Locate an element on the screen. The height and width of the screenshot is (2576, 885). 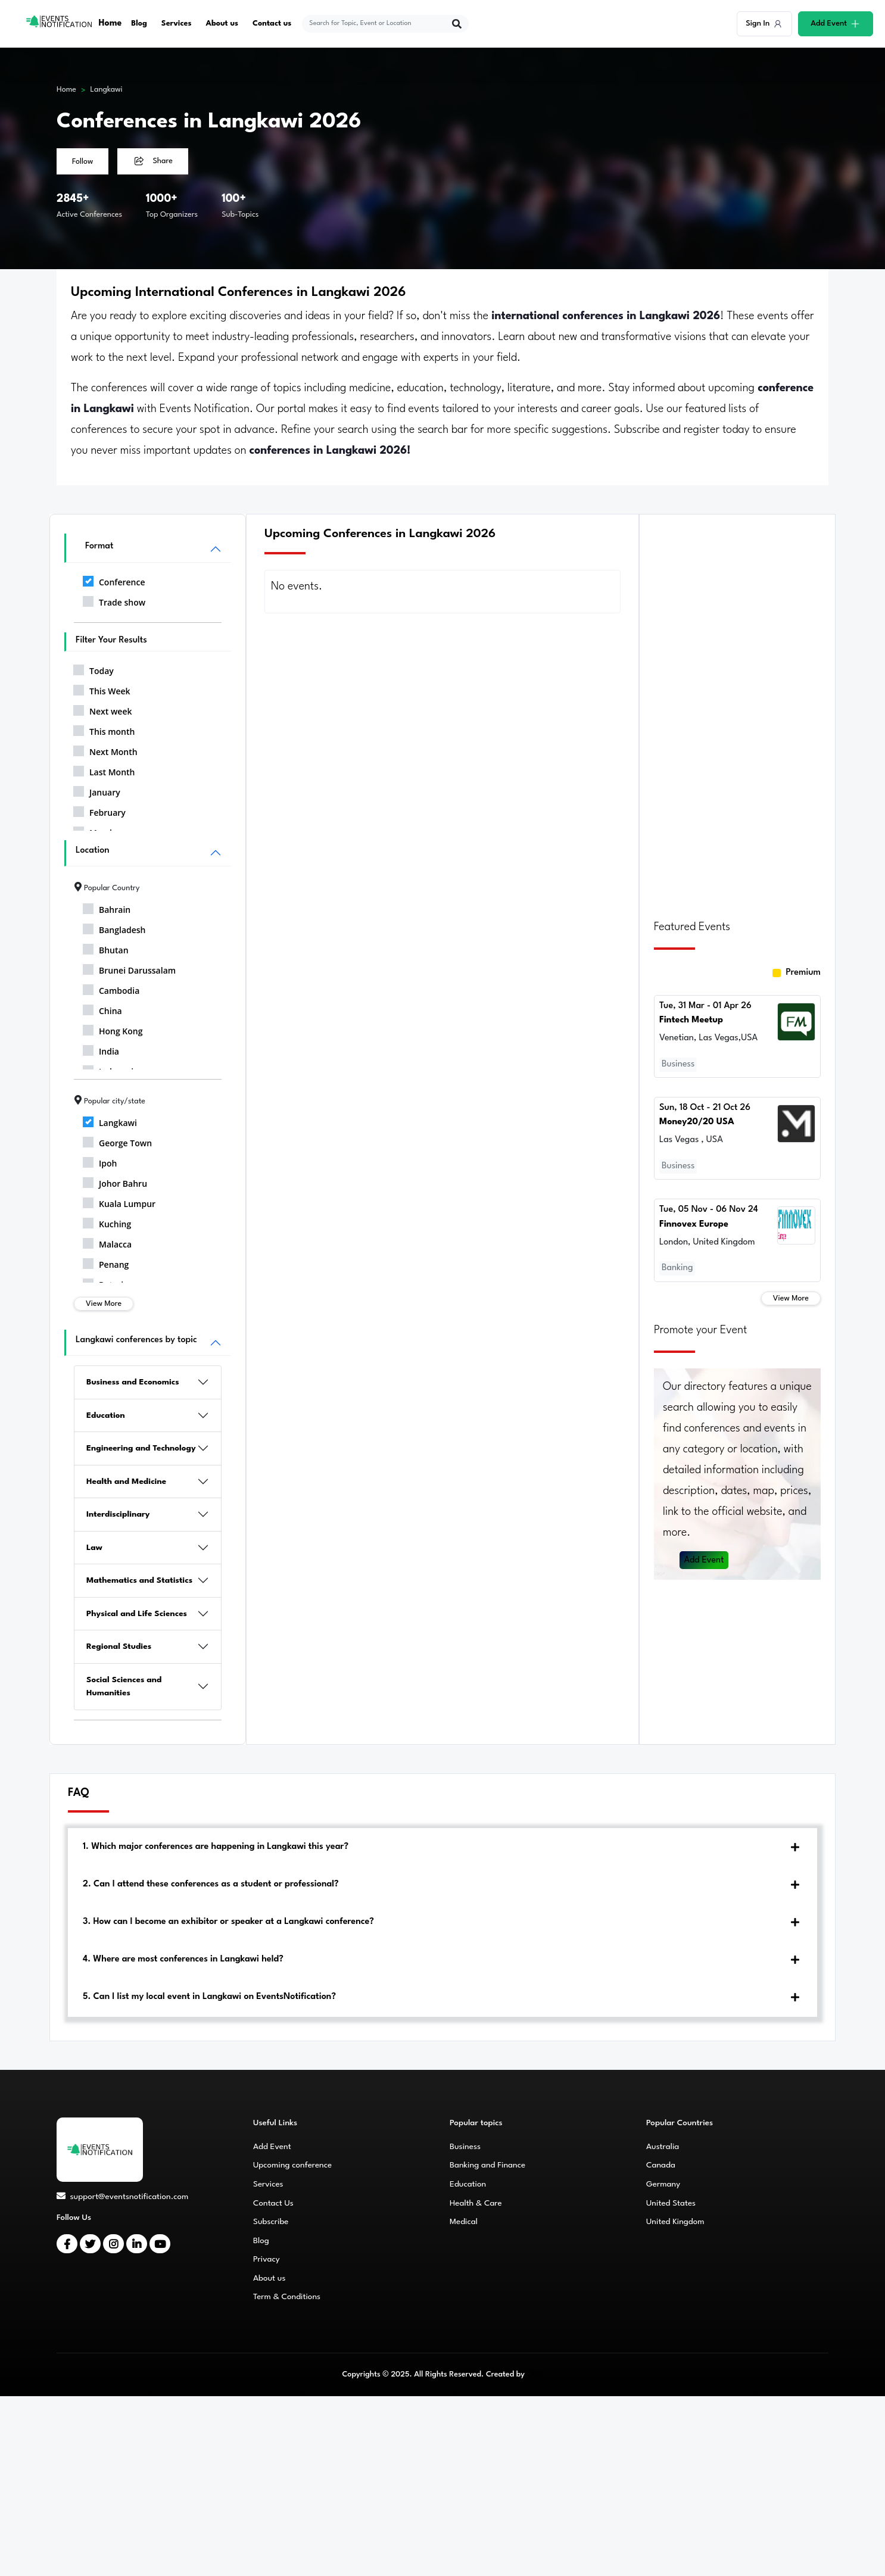
Education is located at coordinates (105, 1415).